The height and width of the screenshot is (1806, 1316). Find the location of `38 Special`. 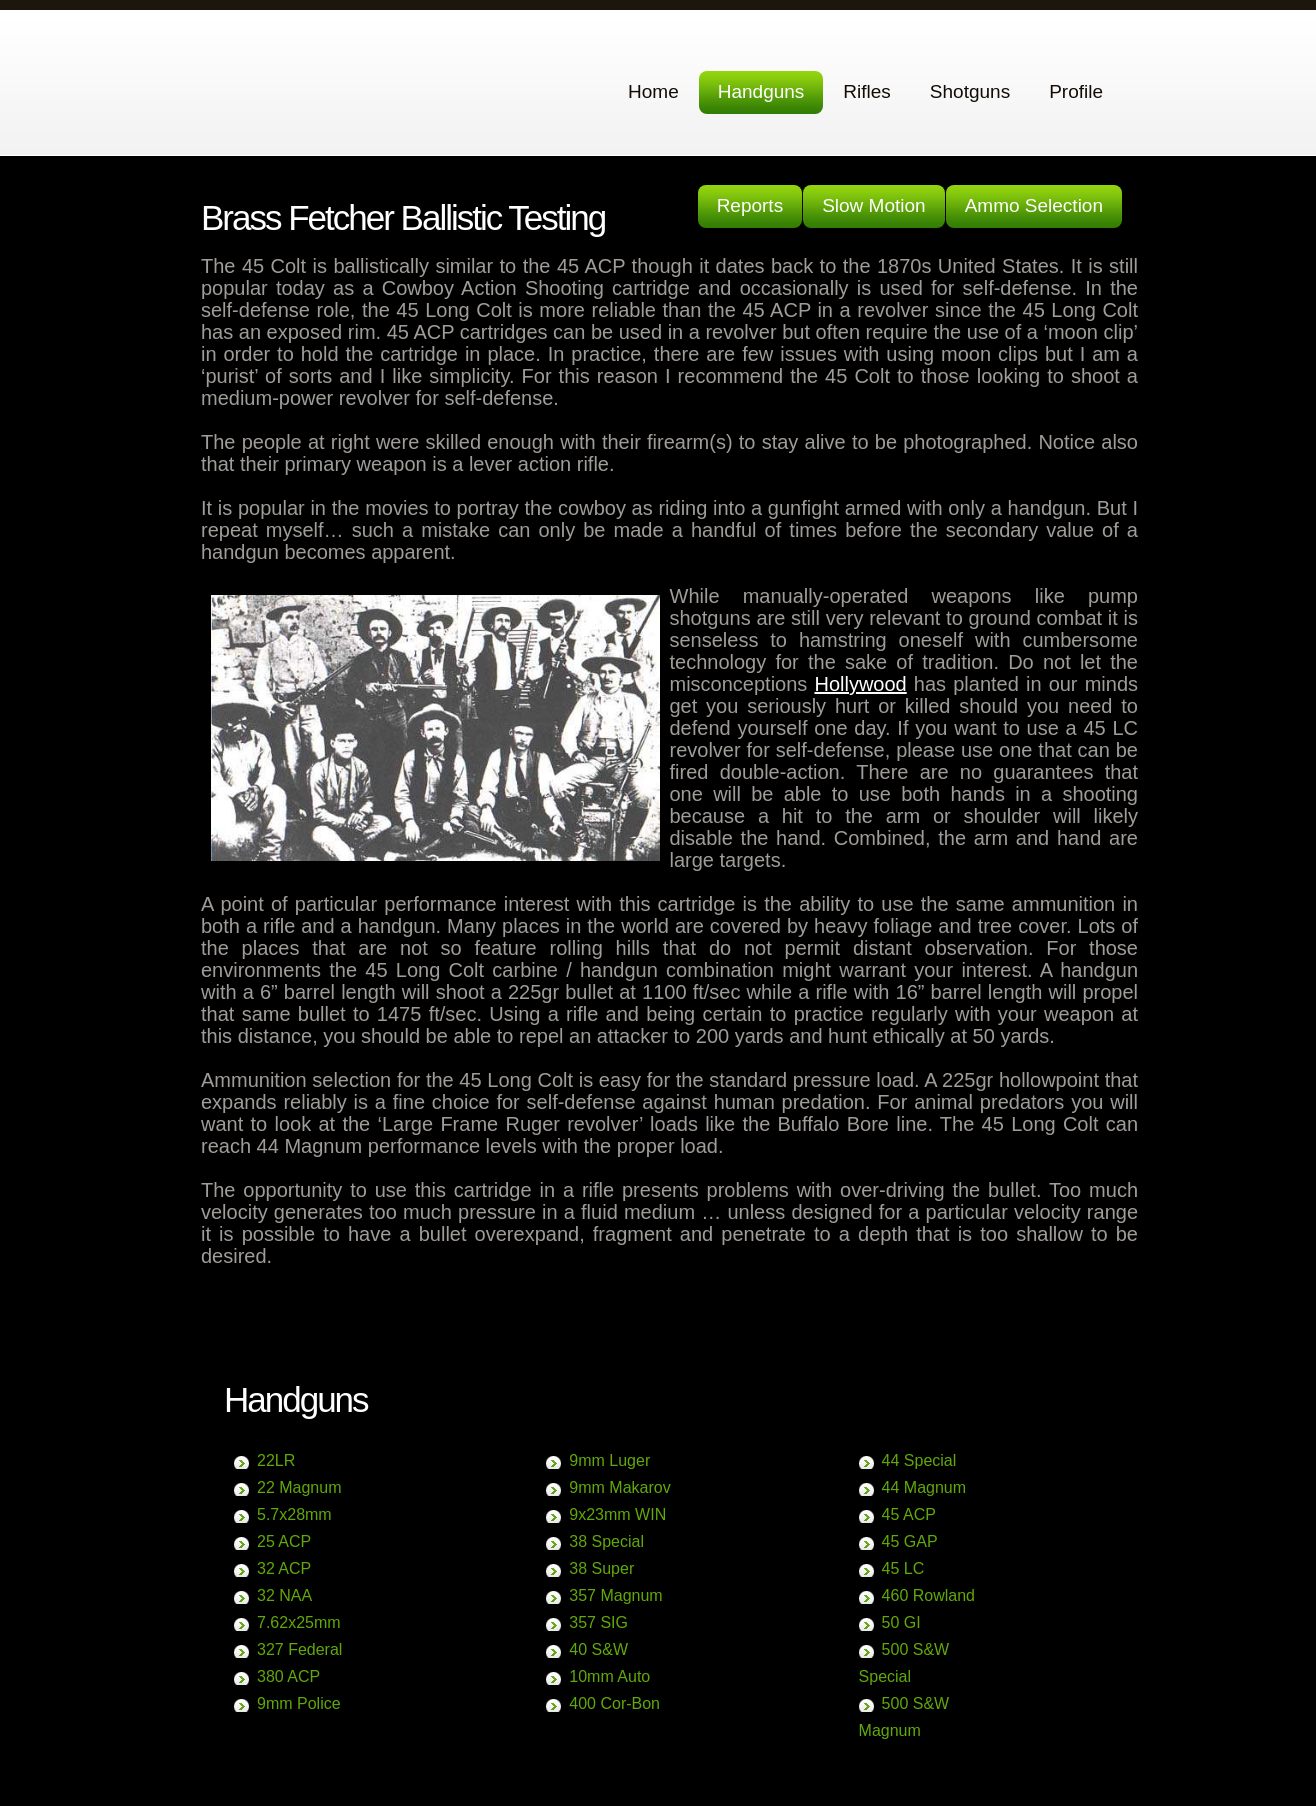

38 Special is located at coordinates (606, 1541).